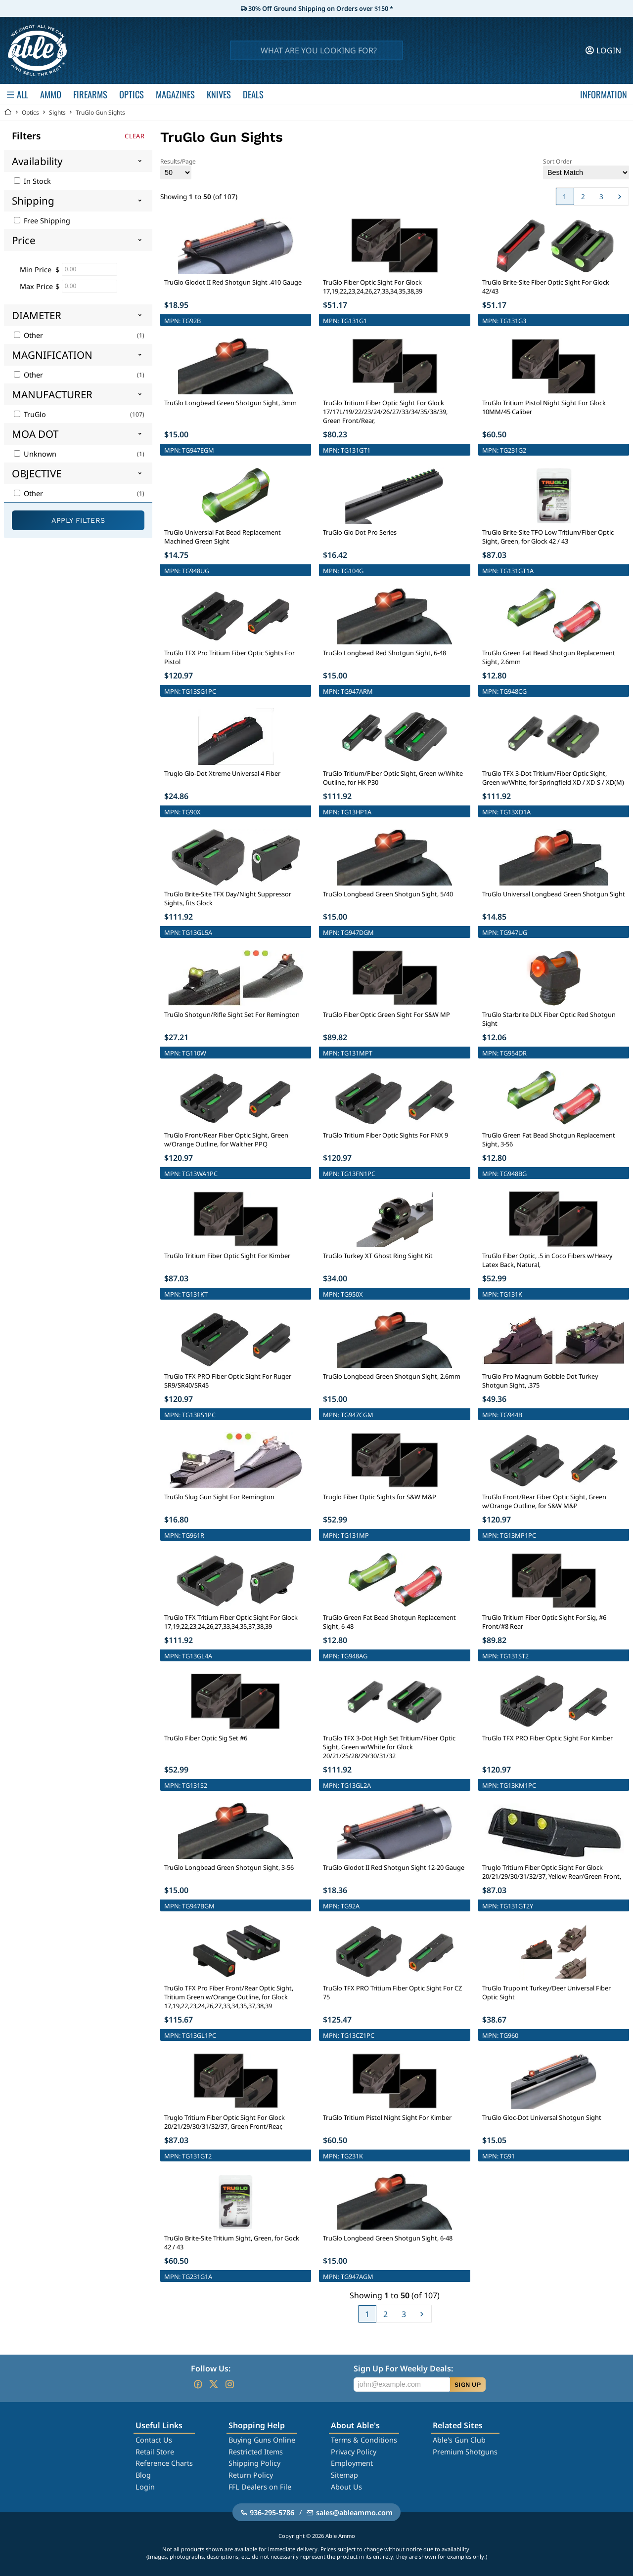  Describe the element at coordinates (226, 1139) in the screenshot. I see `TruGlo Front/Rear Fiber Optic Sight, Green w/Orange Outline, for Walther PPQ` at that location.